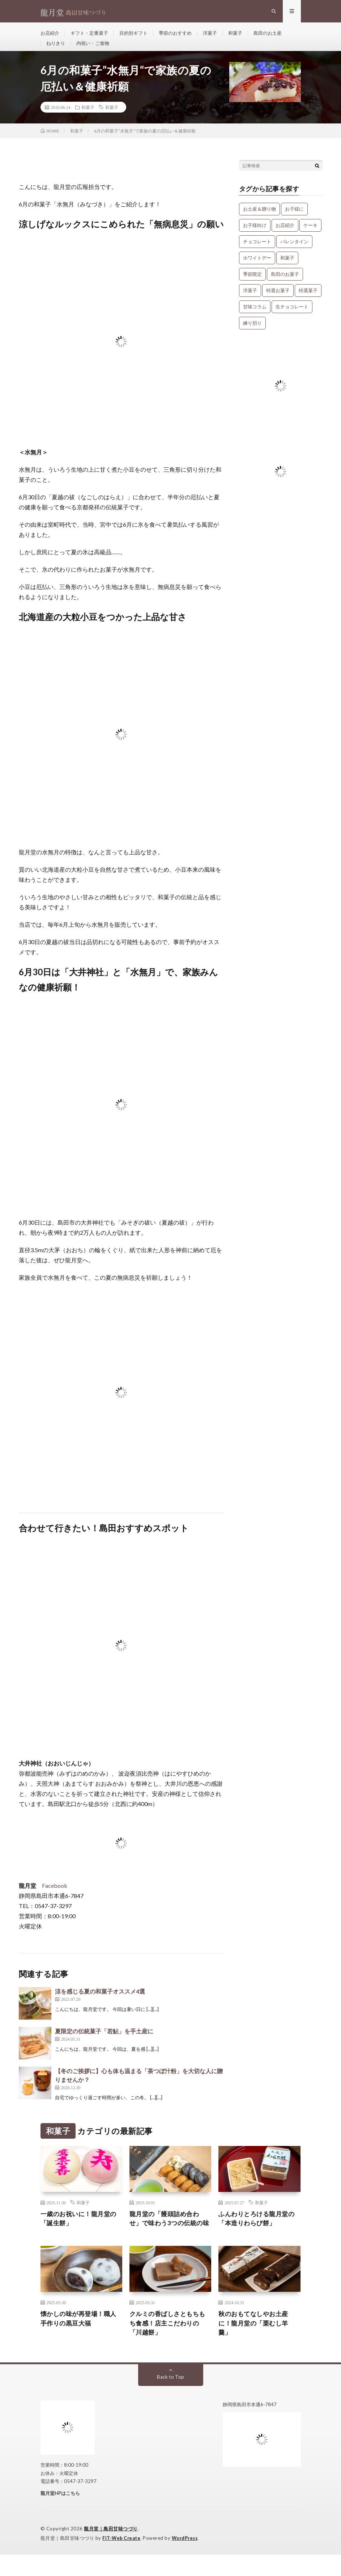  What do you see at coordinates (285, 235) in the screenshot?
I see `お店紹介 [お店紹介 (3個の項目)]` at bounding box center [285, 235].